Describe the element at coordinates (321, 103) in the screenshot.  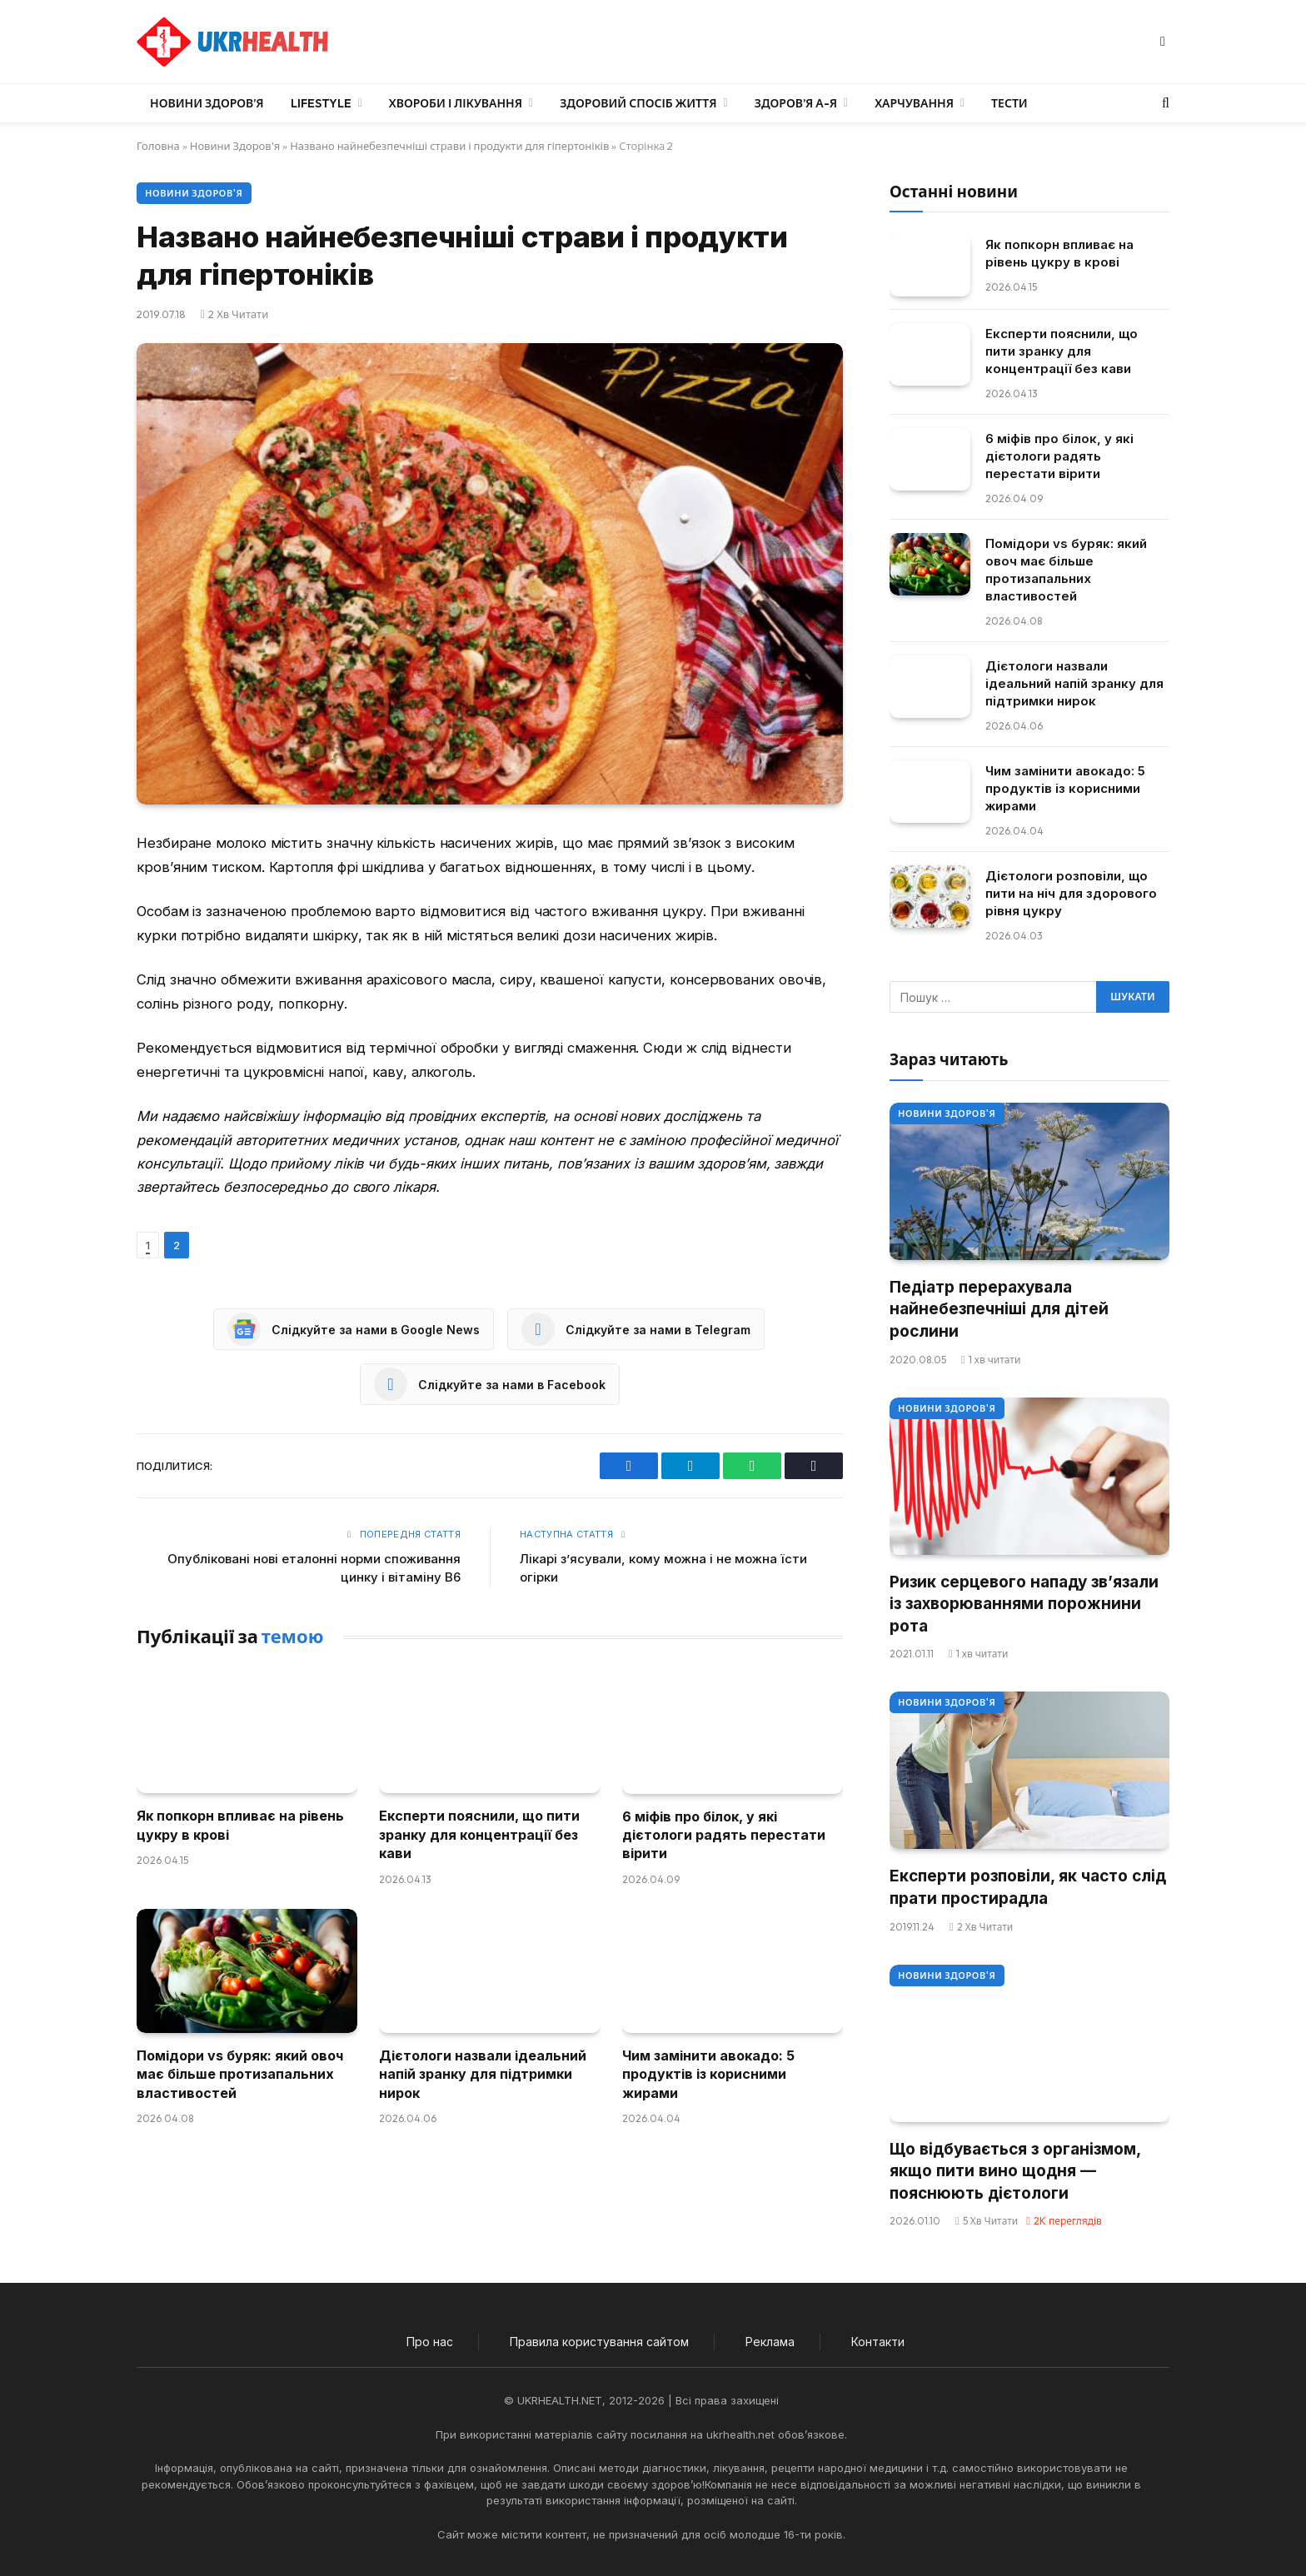
I see `LifeStyle` at that location.